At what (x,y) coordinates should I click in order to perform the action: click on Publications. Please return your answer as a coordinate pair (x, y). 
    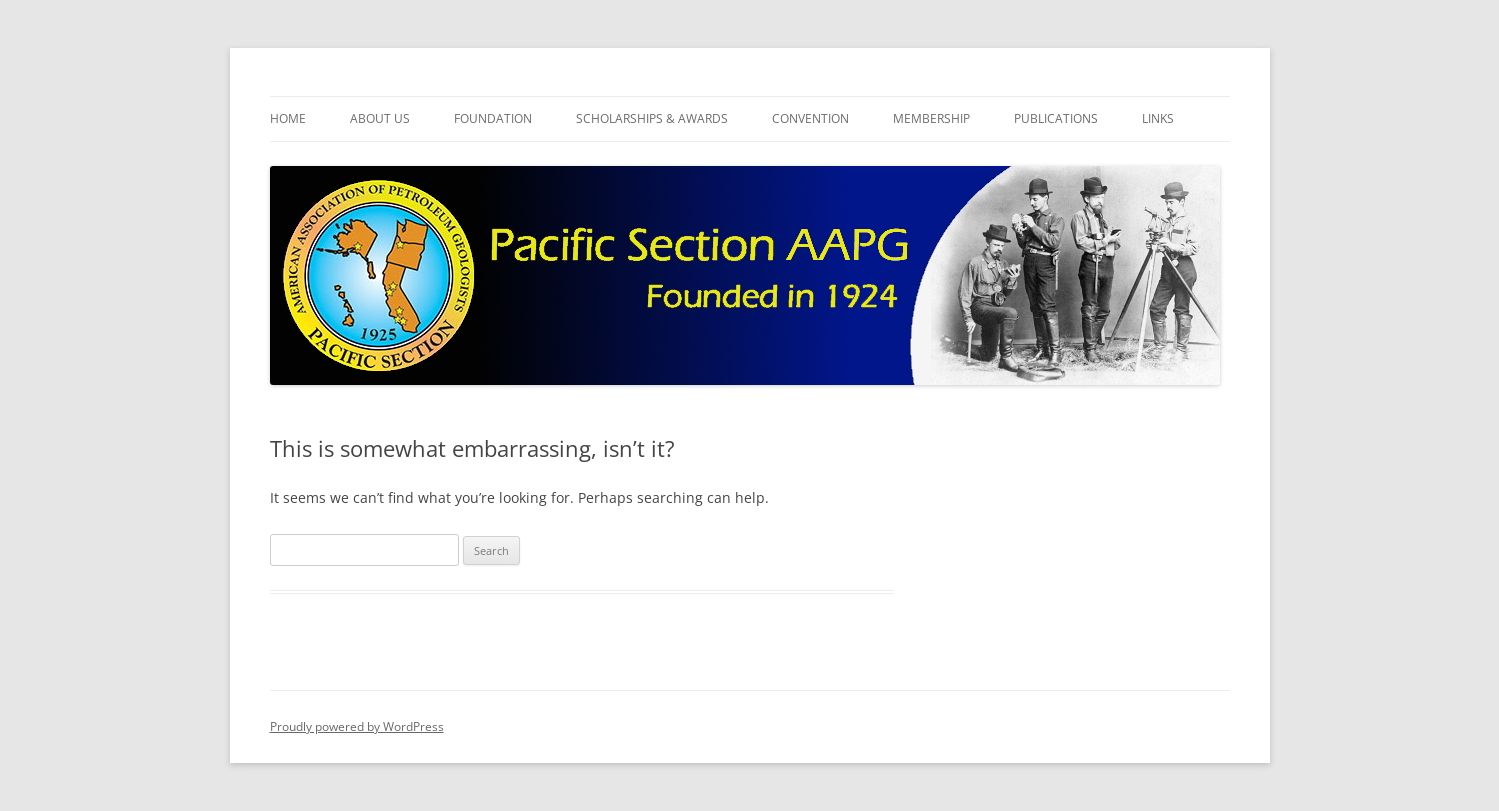
    Looking at the image, I should click on (1056, 118).